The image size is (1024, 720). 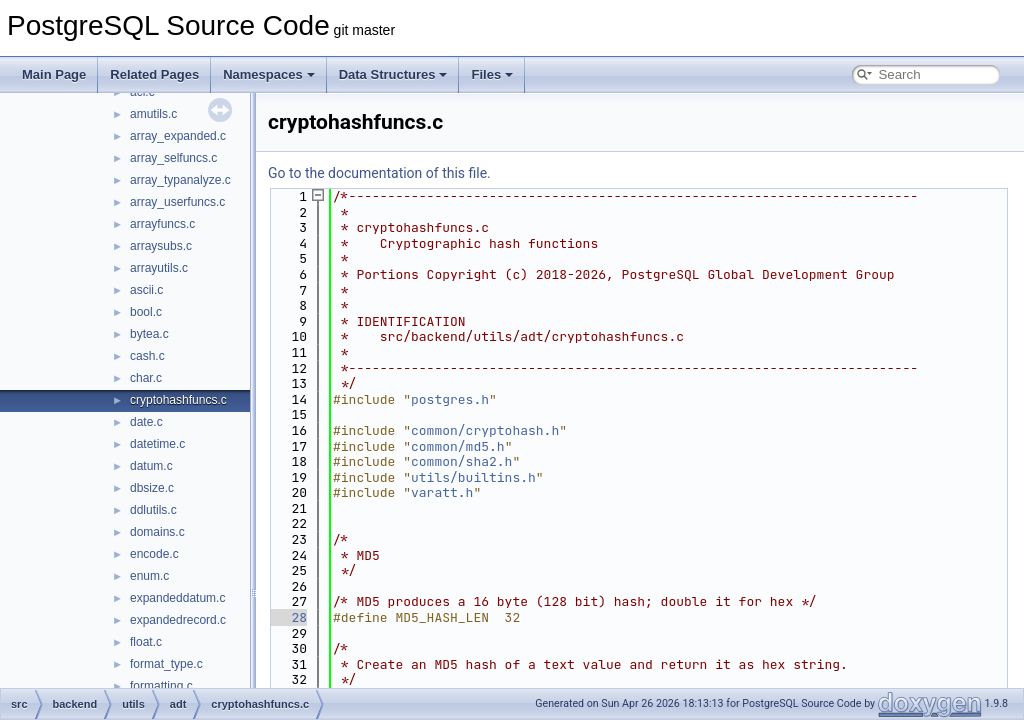 What do you see at coordinates (166, 664) in the screenshot?
I see `format_type.c` at bounding box center [166, 664].